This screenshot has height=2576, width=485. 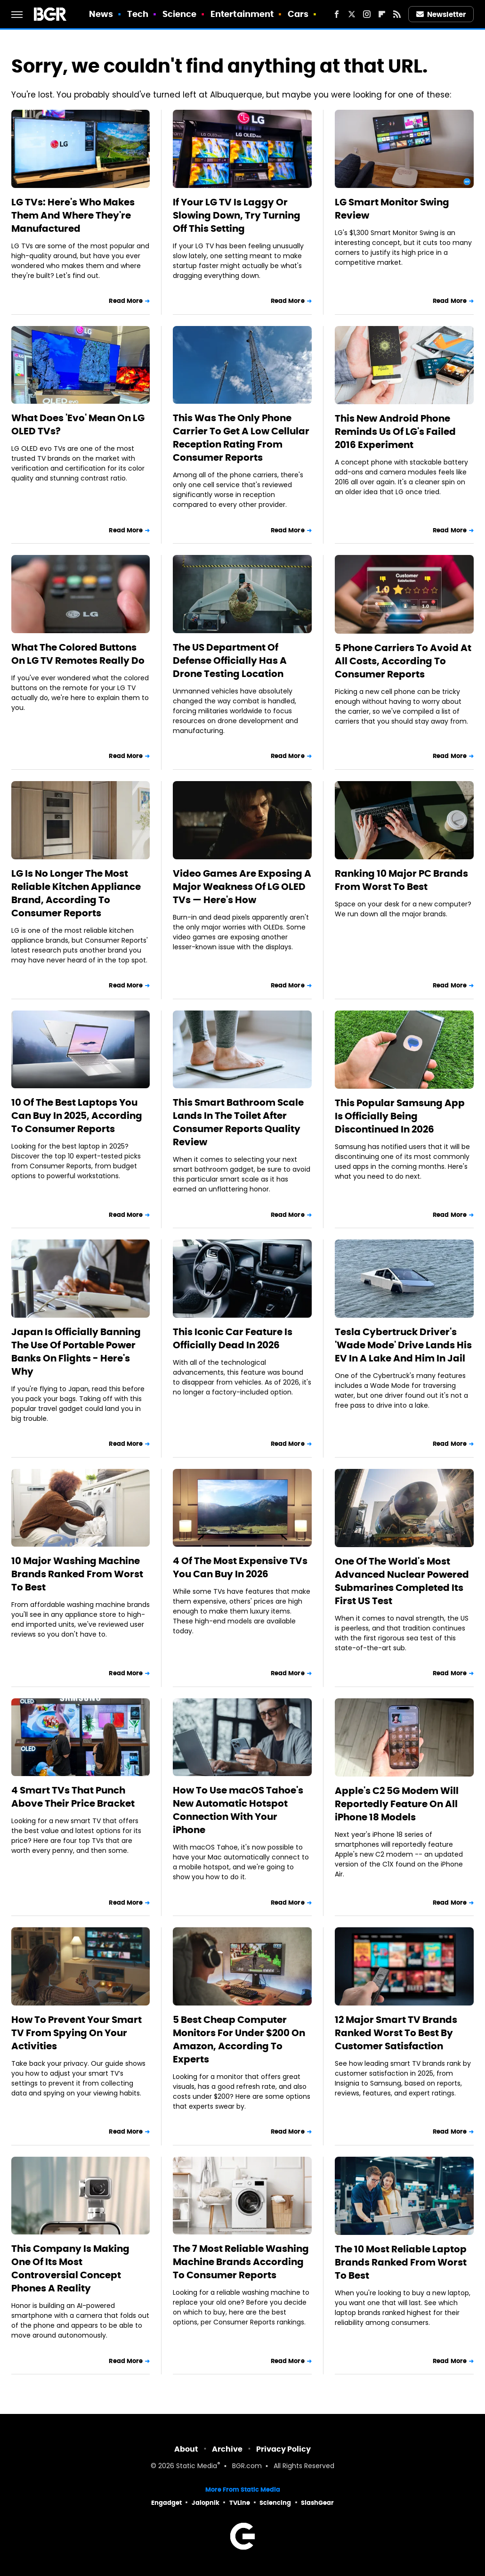 What do you see at coordinates (241, 438) in the screenshot?
I see `This Was The Only Phone Carrier To Get A Low Cellular Reception Rating From Consumer Reports` at bounding box center [241, 438].